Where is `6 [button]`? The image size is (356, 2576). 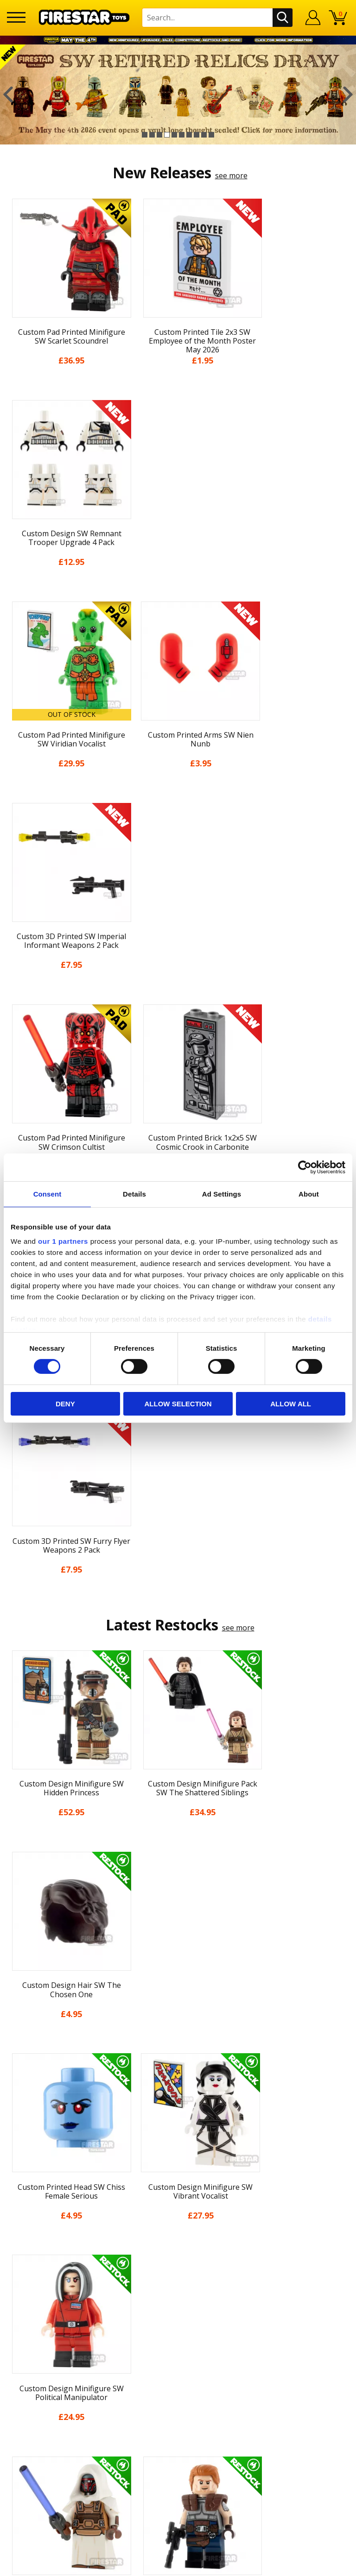
6 [button] is located at coordinates (181, 135).